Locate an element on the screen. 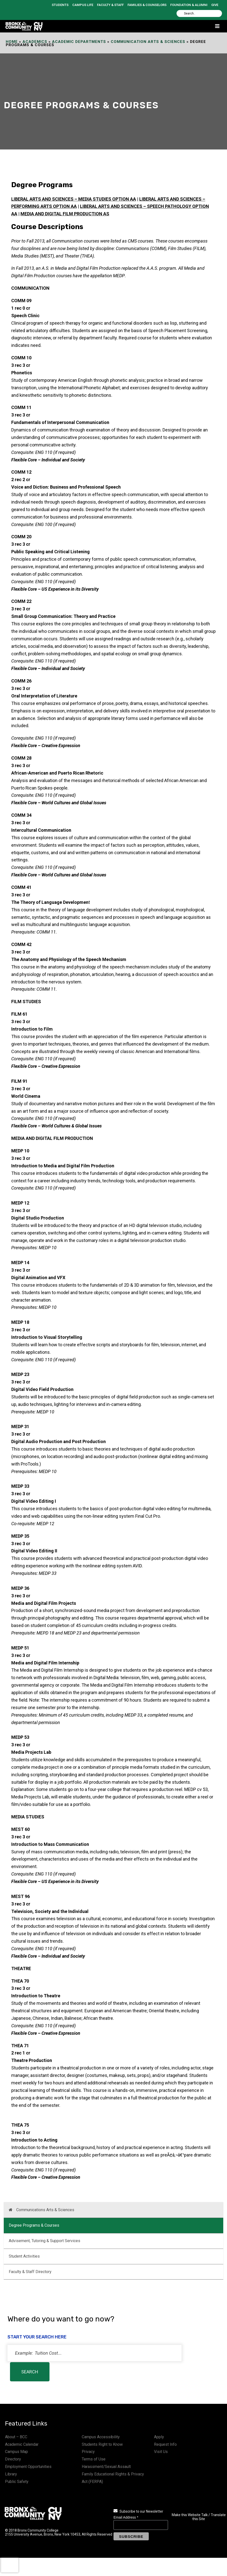 Image resolution: width=227 pixels, height=2576 pixels. Communication Arts & Sciences is located at coordinates (148, 41).